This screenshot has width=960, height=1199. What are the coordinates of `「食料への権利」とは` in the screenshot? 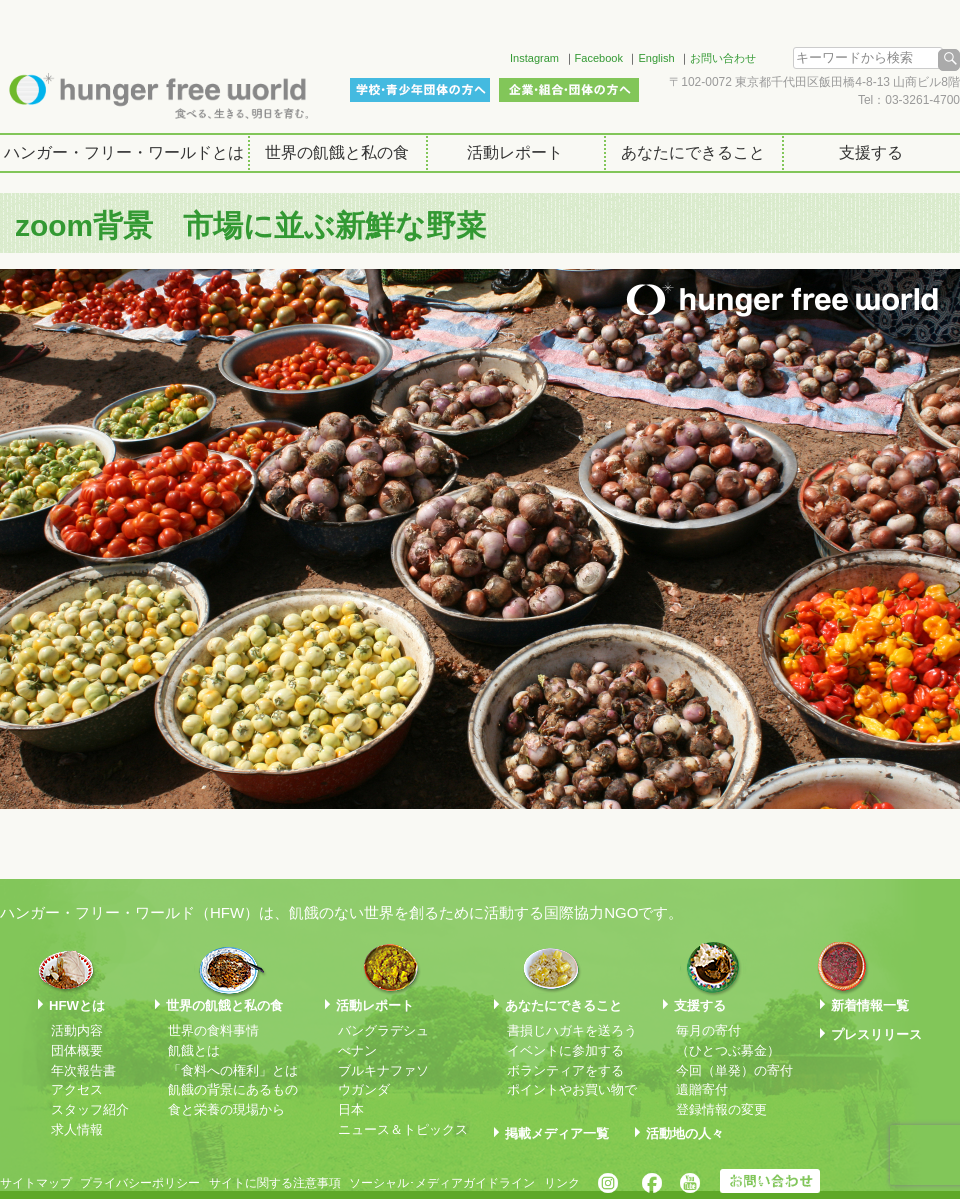 It's located at (233, 1070).